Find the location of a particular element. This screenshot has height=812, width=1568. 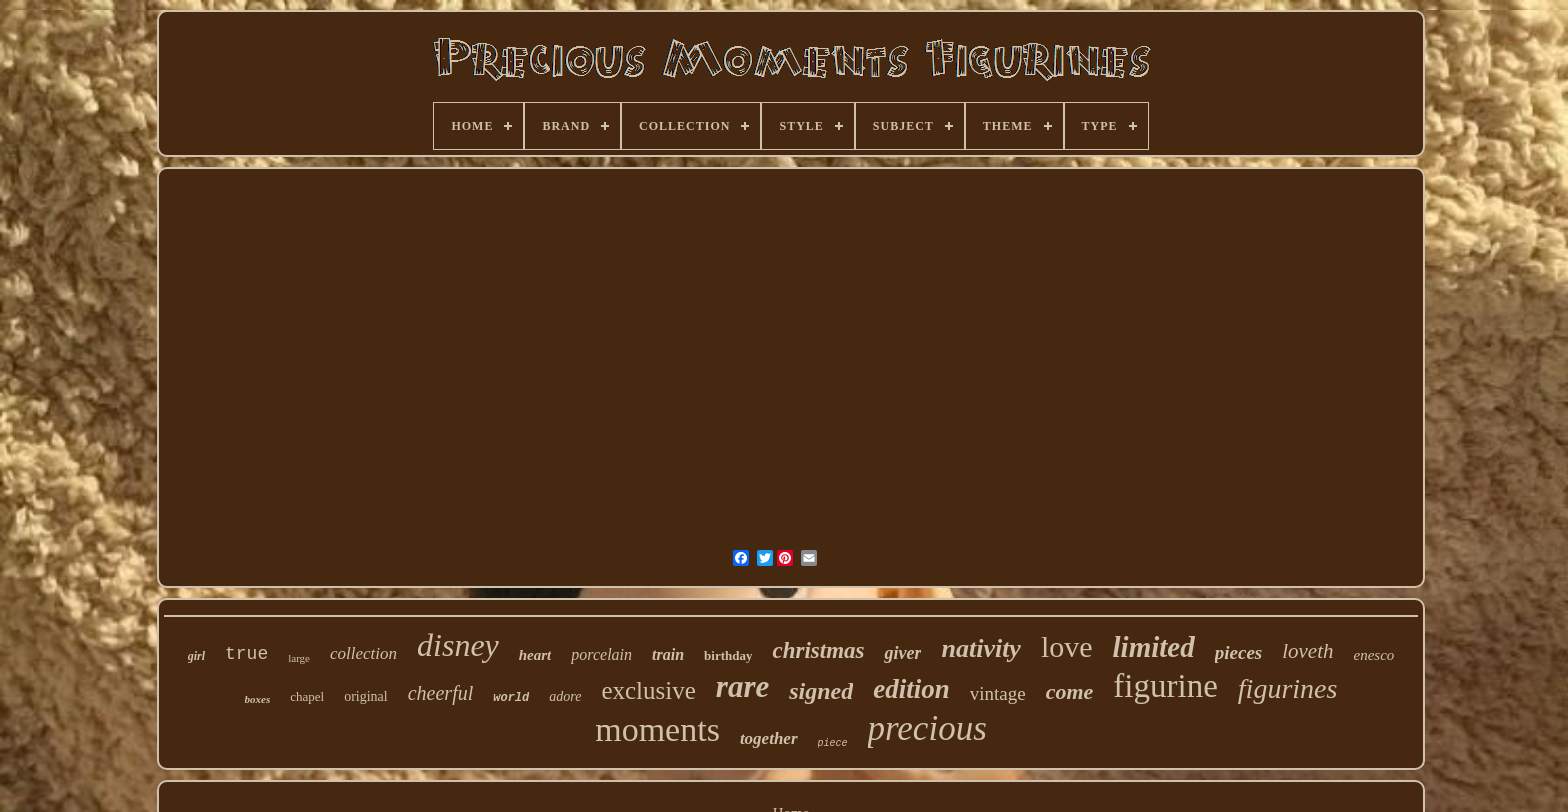

love is located at coordinates (1067, 646).